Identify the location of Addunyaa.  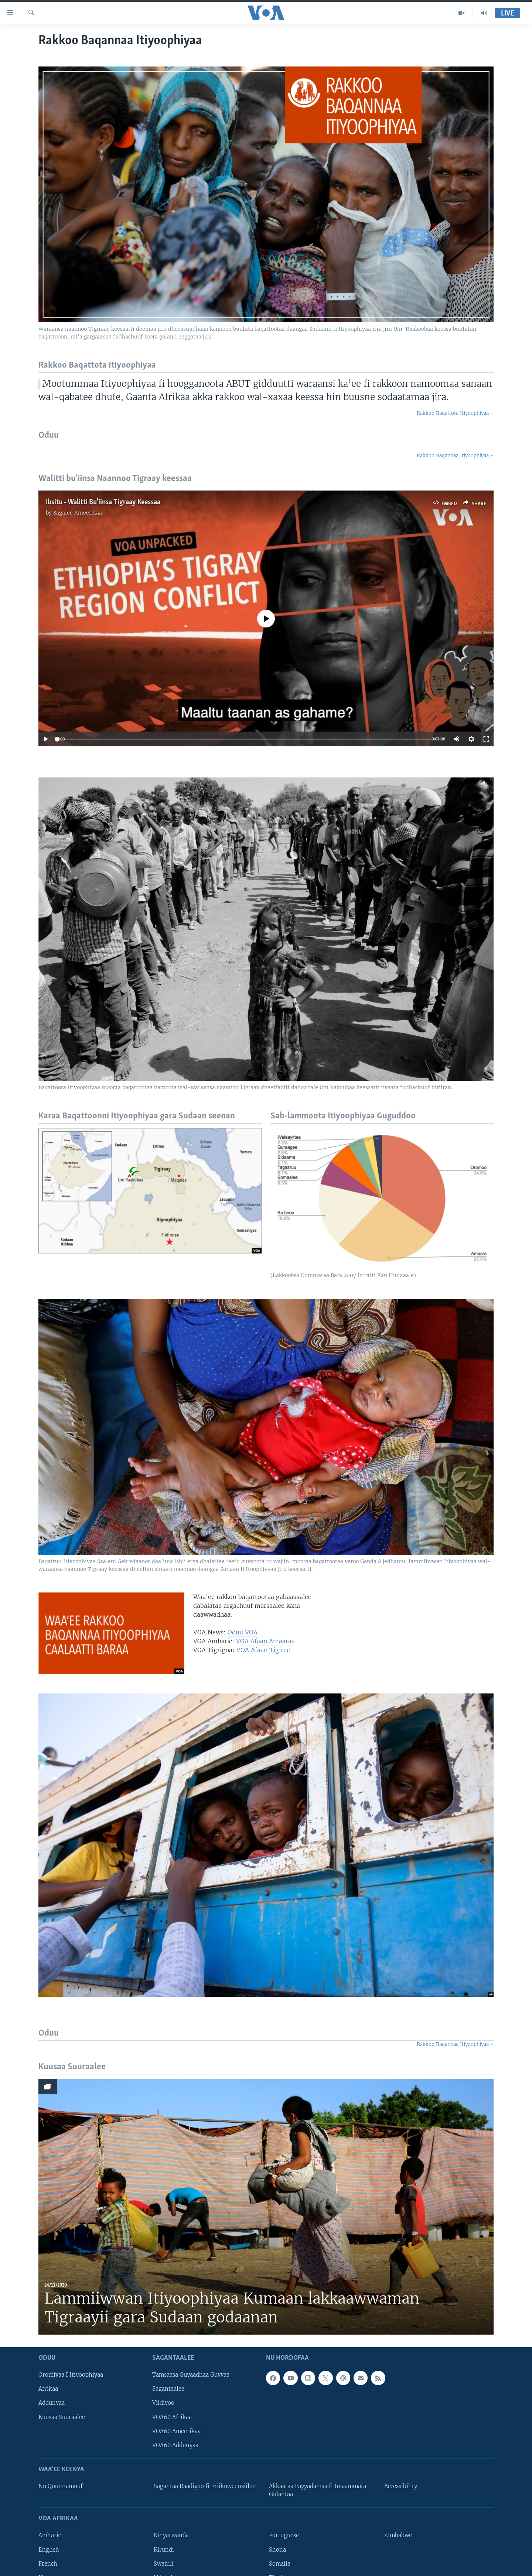
(51, 2403).